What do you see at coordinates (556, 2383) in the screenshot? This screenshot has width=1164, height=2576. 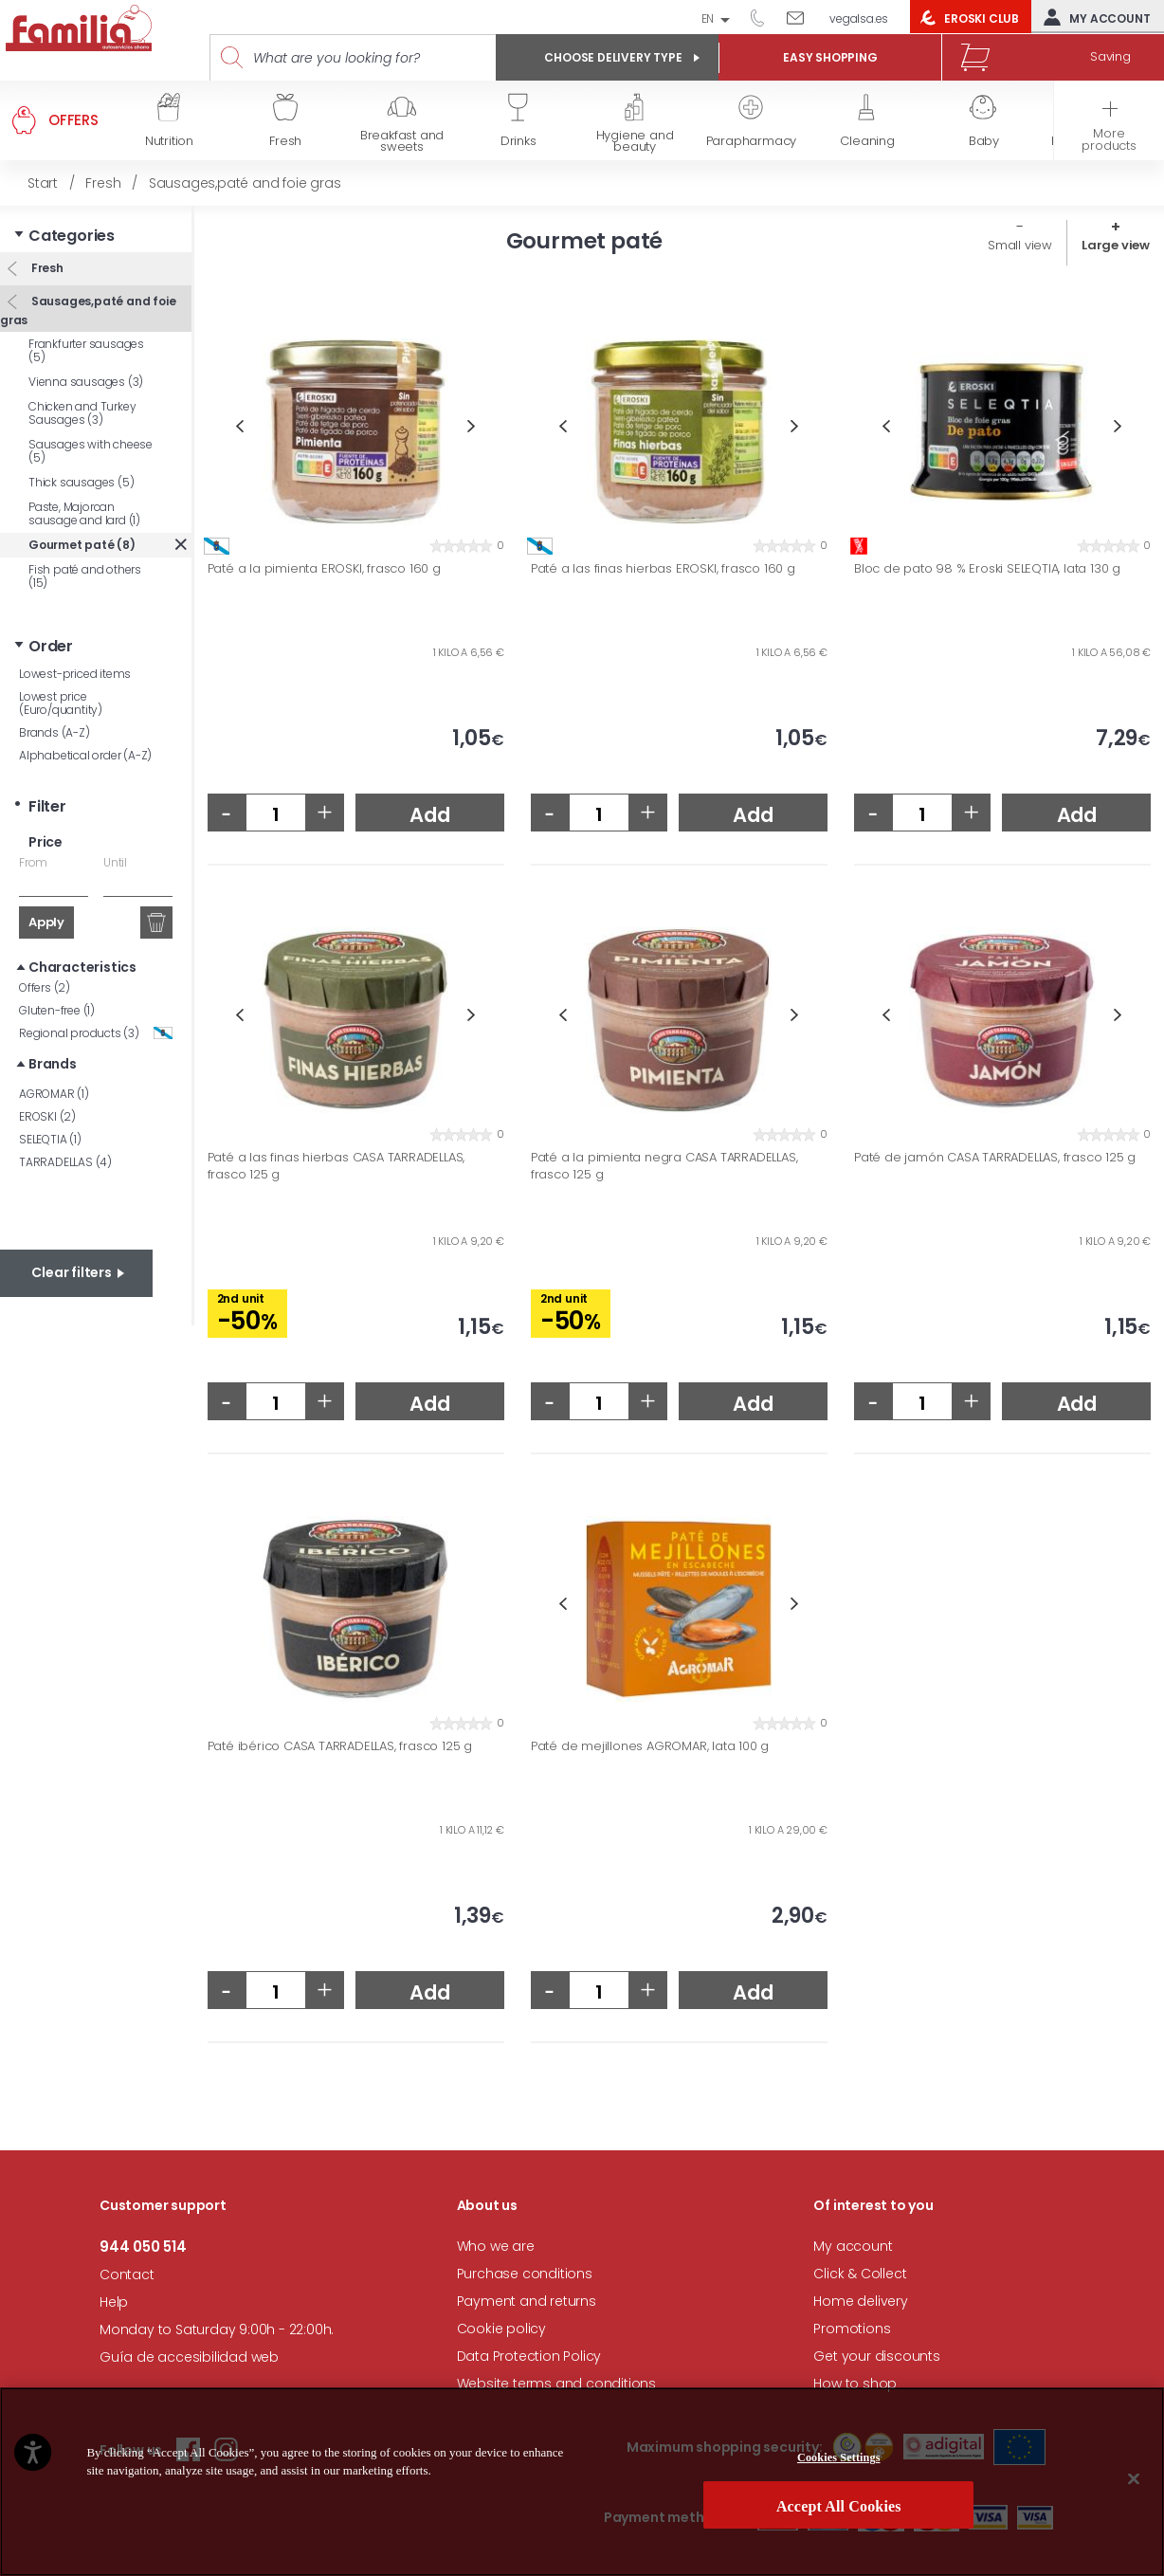 I see `Website terms and conditions` at bounding box center [556, 2383].